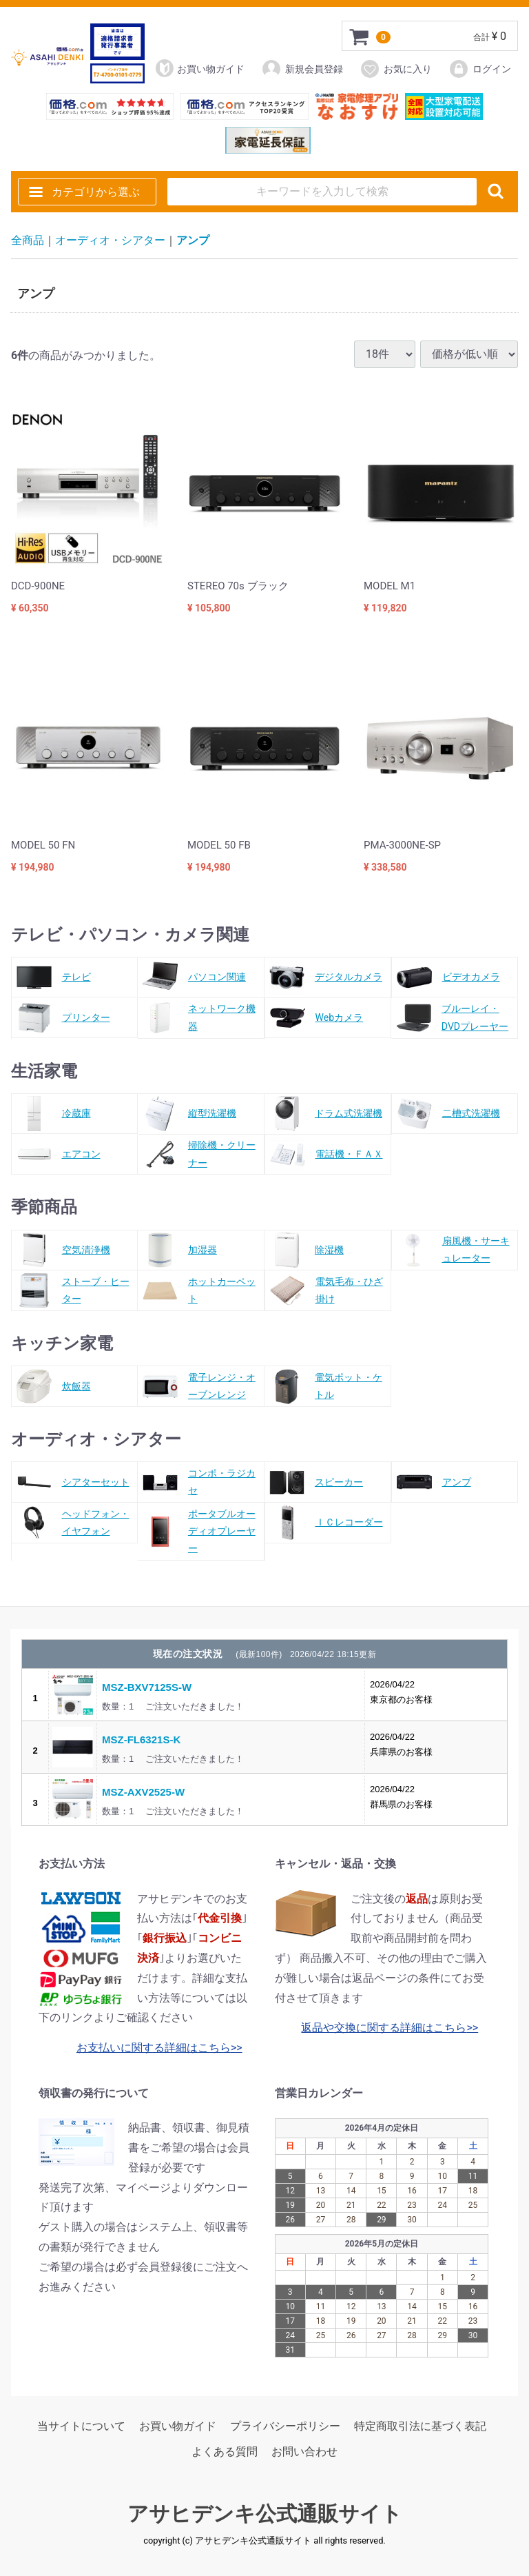  Describe the element at coordinates (304, 2451) in the screenshot. I see `お問い合わせ` at that location.